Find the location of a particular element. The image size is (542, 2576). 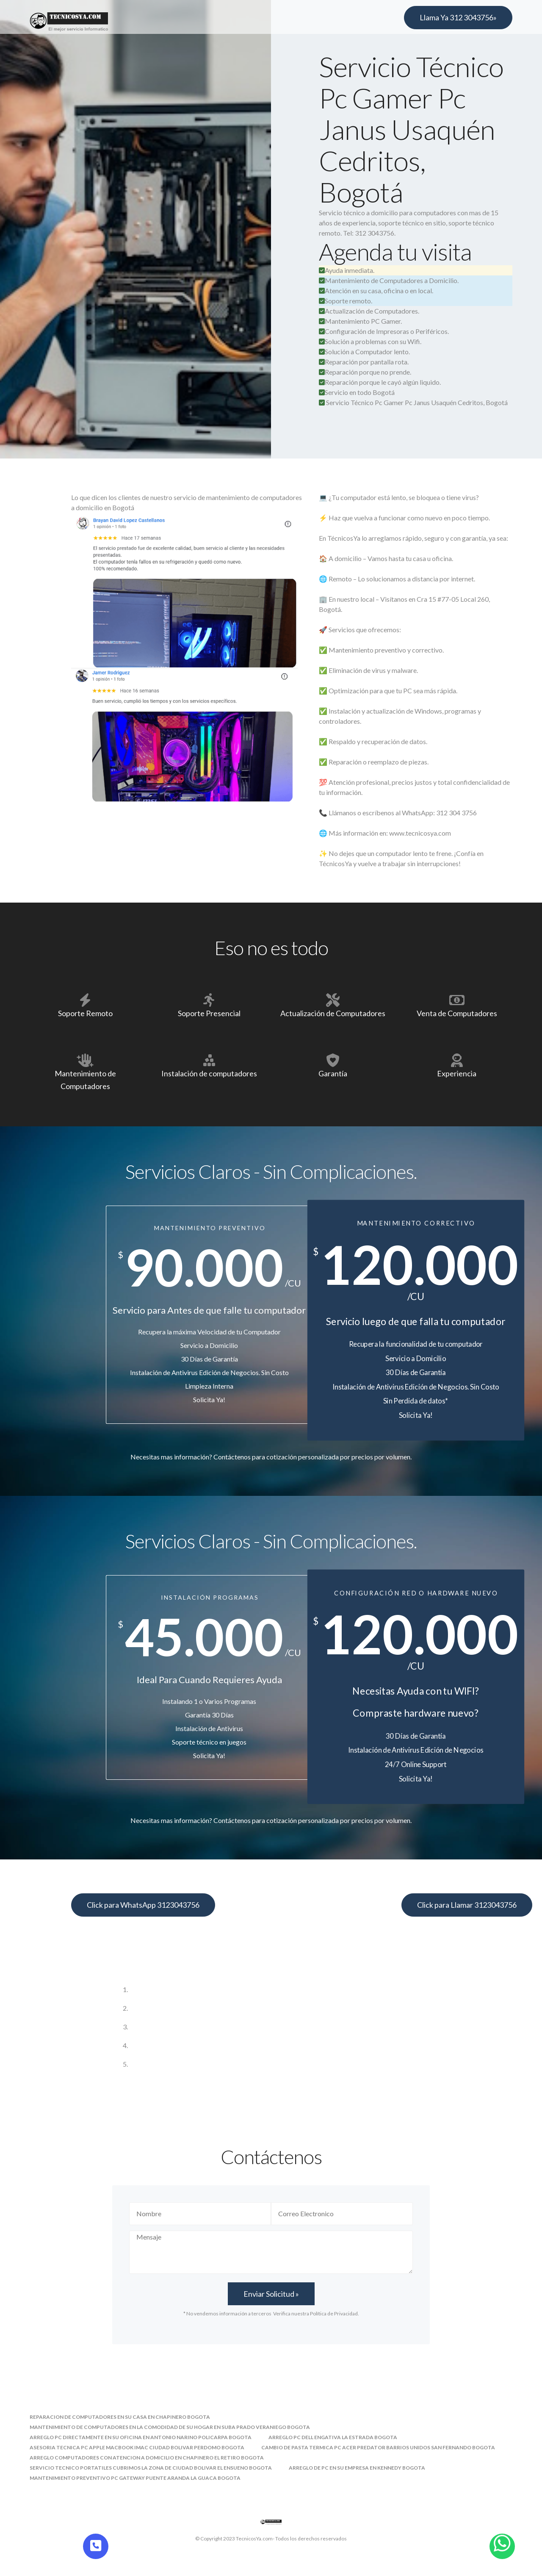

cambio de pasta termica pc acer predator barrios unidos san fernando bogota is located at coordinates (378, 2447).